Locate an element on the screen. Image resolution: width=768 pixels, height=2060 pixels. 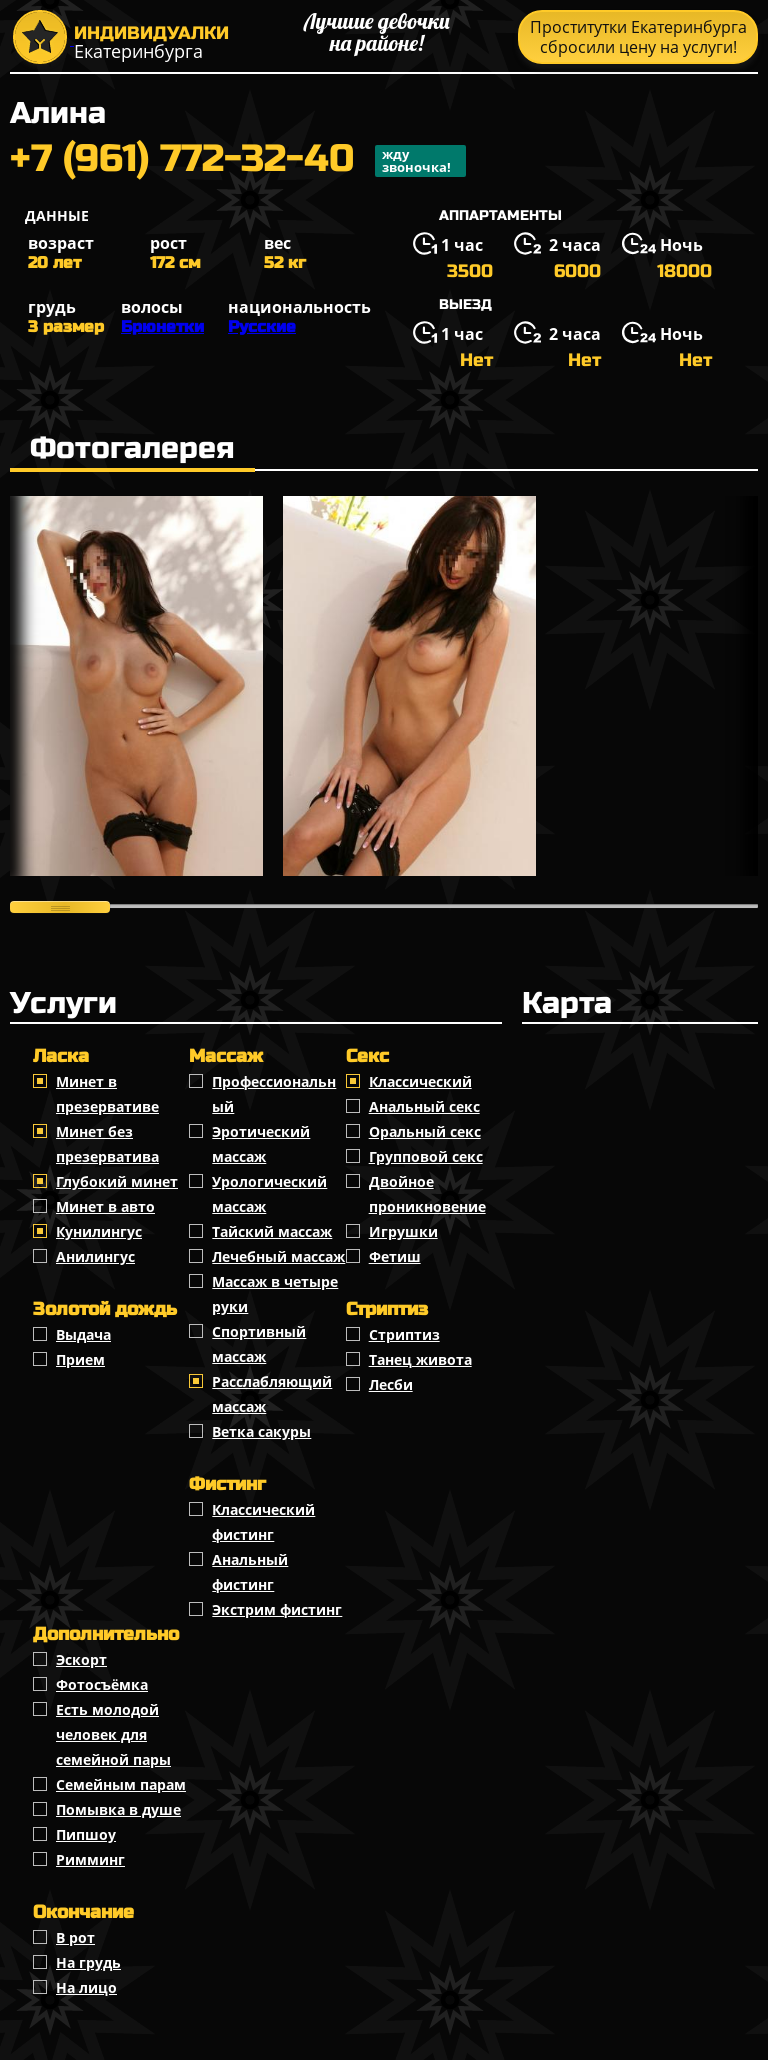
Танец живота is located at coordinates (420, 1359).